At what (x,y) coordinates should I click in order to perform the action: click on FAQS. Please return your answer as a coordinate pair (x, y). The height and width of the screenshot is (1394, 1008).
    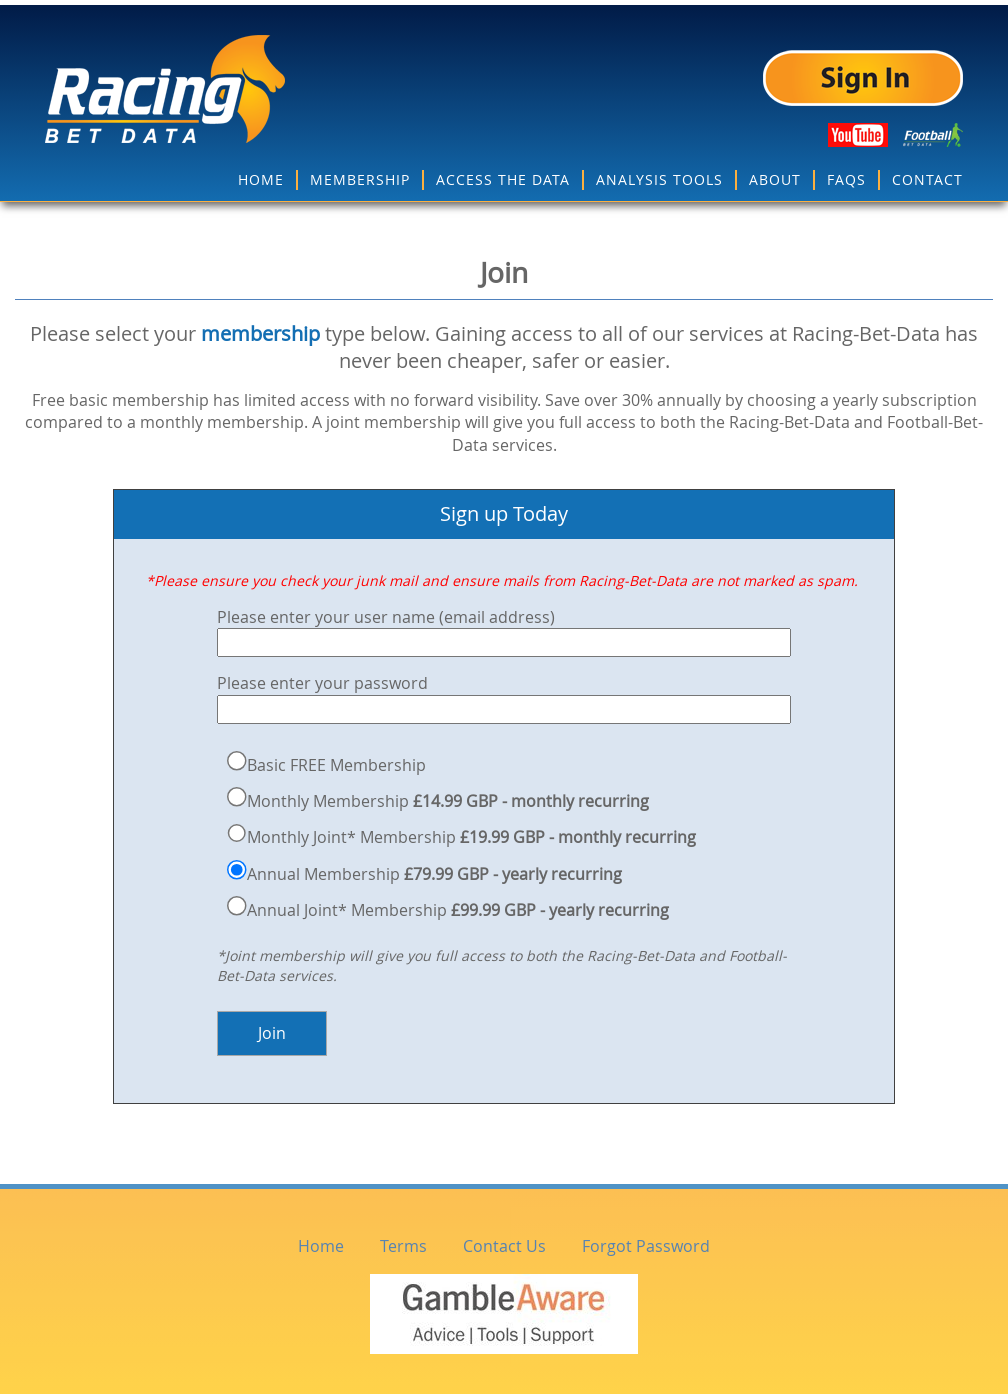
    Looking at the image, I should click on (846, 174).